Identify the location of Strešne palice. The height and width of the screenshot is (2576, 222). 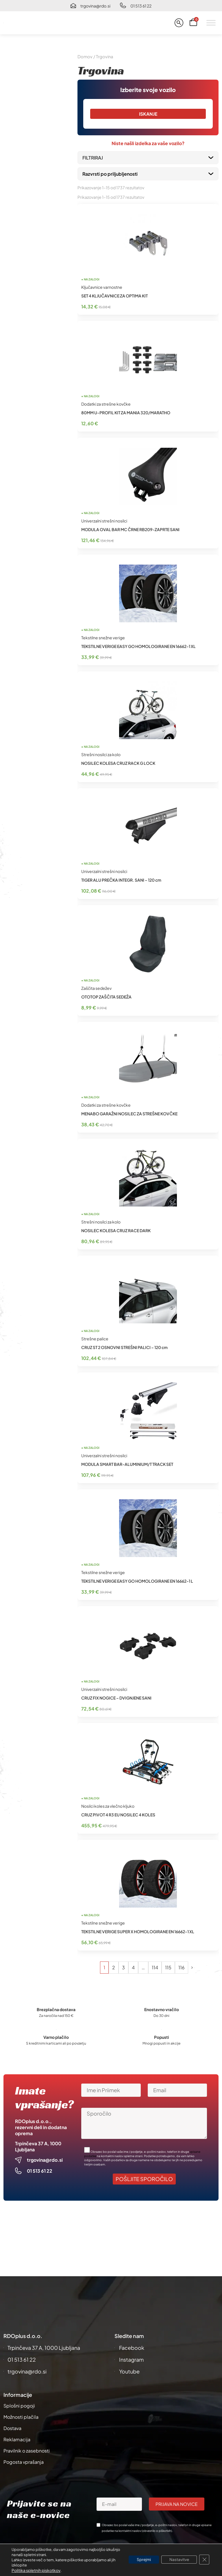
(94, 1339).